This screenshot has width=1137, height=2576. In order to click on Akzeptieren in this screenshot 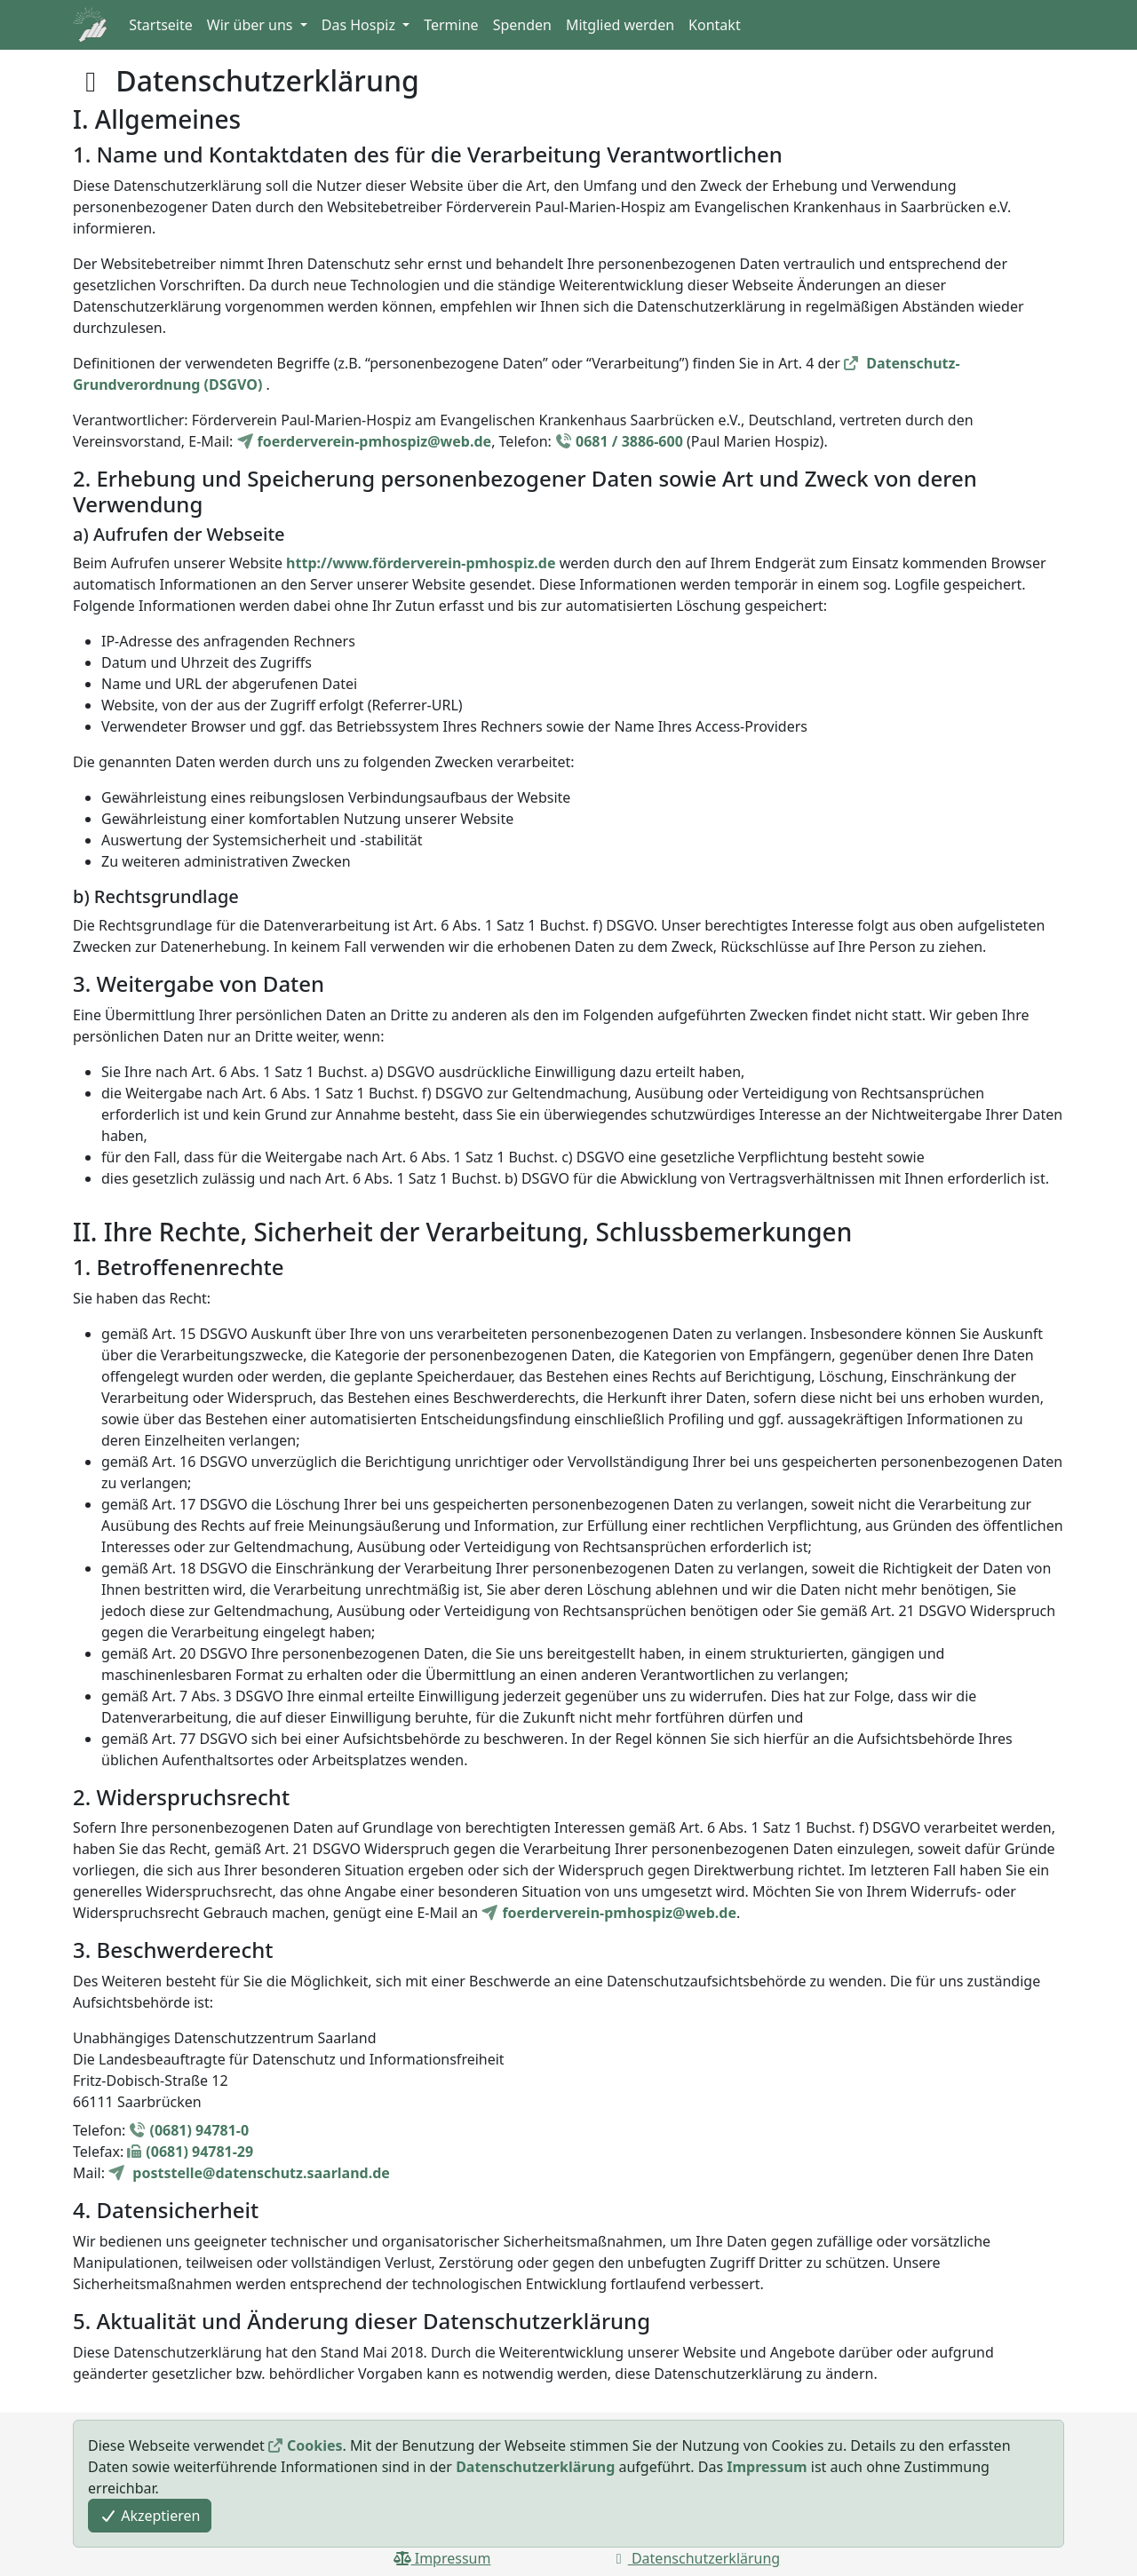, I will do `click(149, 2515)`.